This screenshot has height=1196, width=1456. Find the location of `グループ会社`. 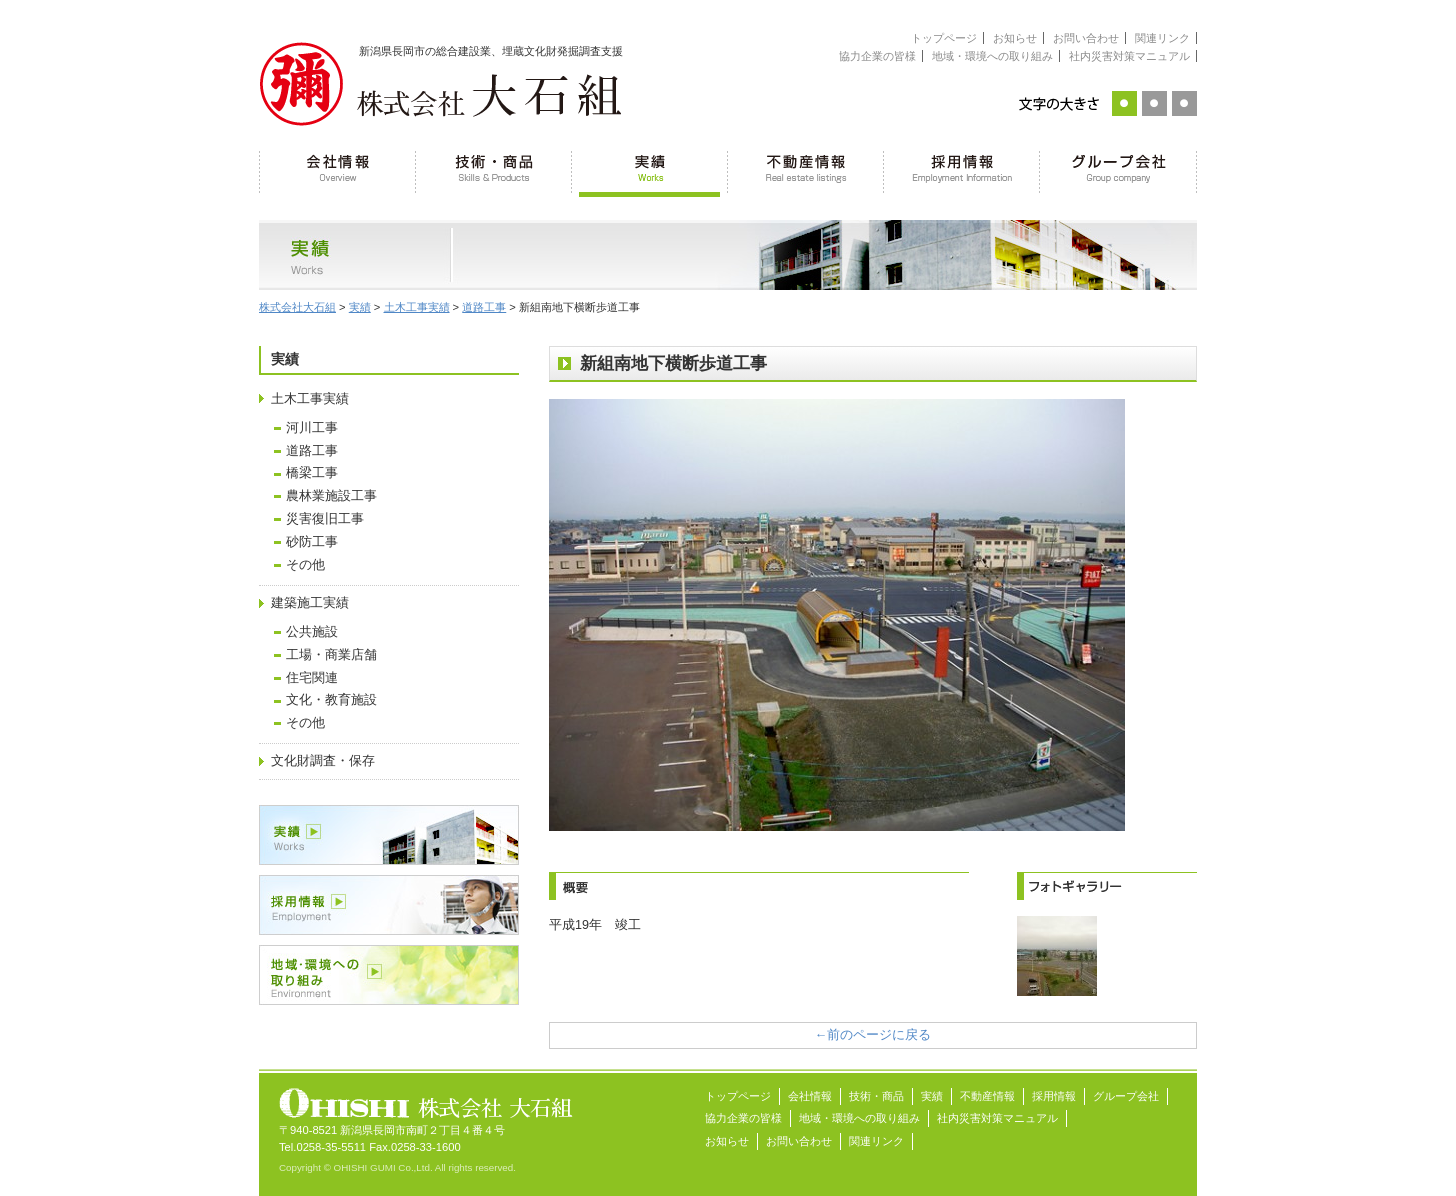

グループ会社 is located at coordinates (1118, 170).